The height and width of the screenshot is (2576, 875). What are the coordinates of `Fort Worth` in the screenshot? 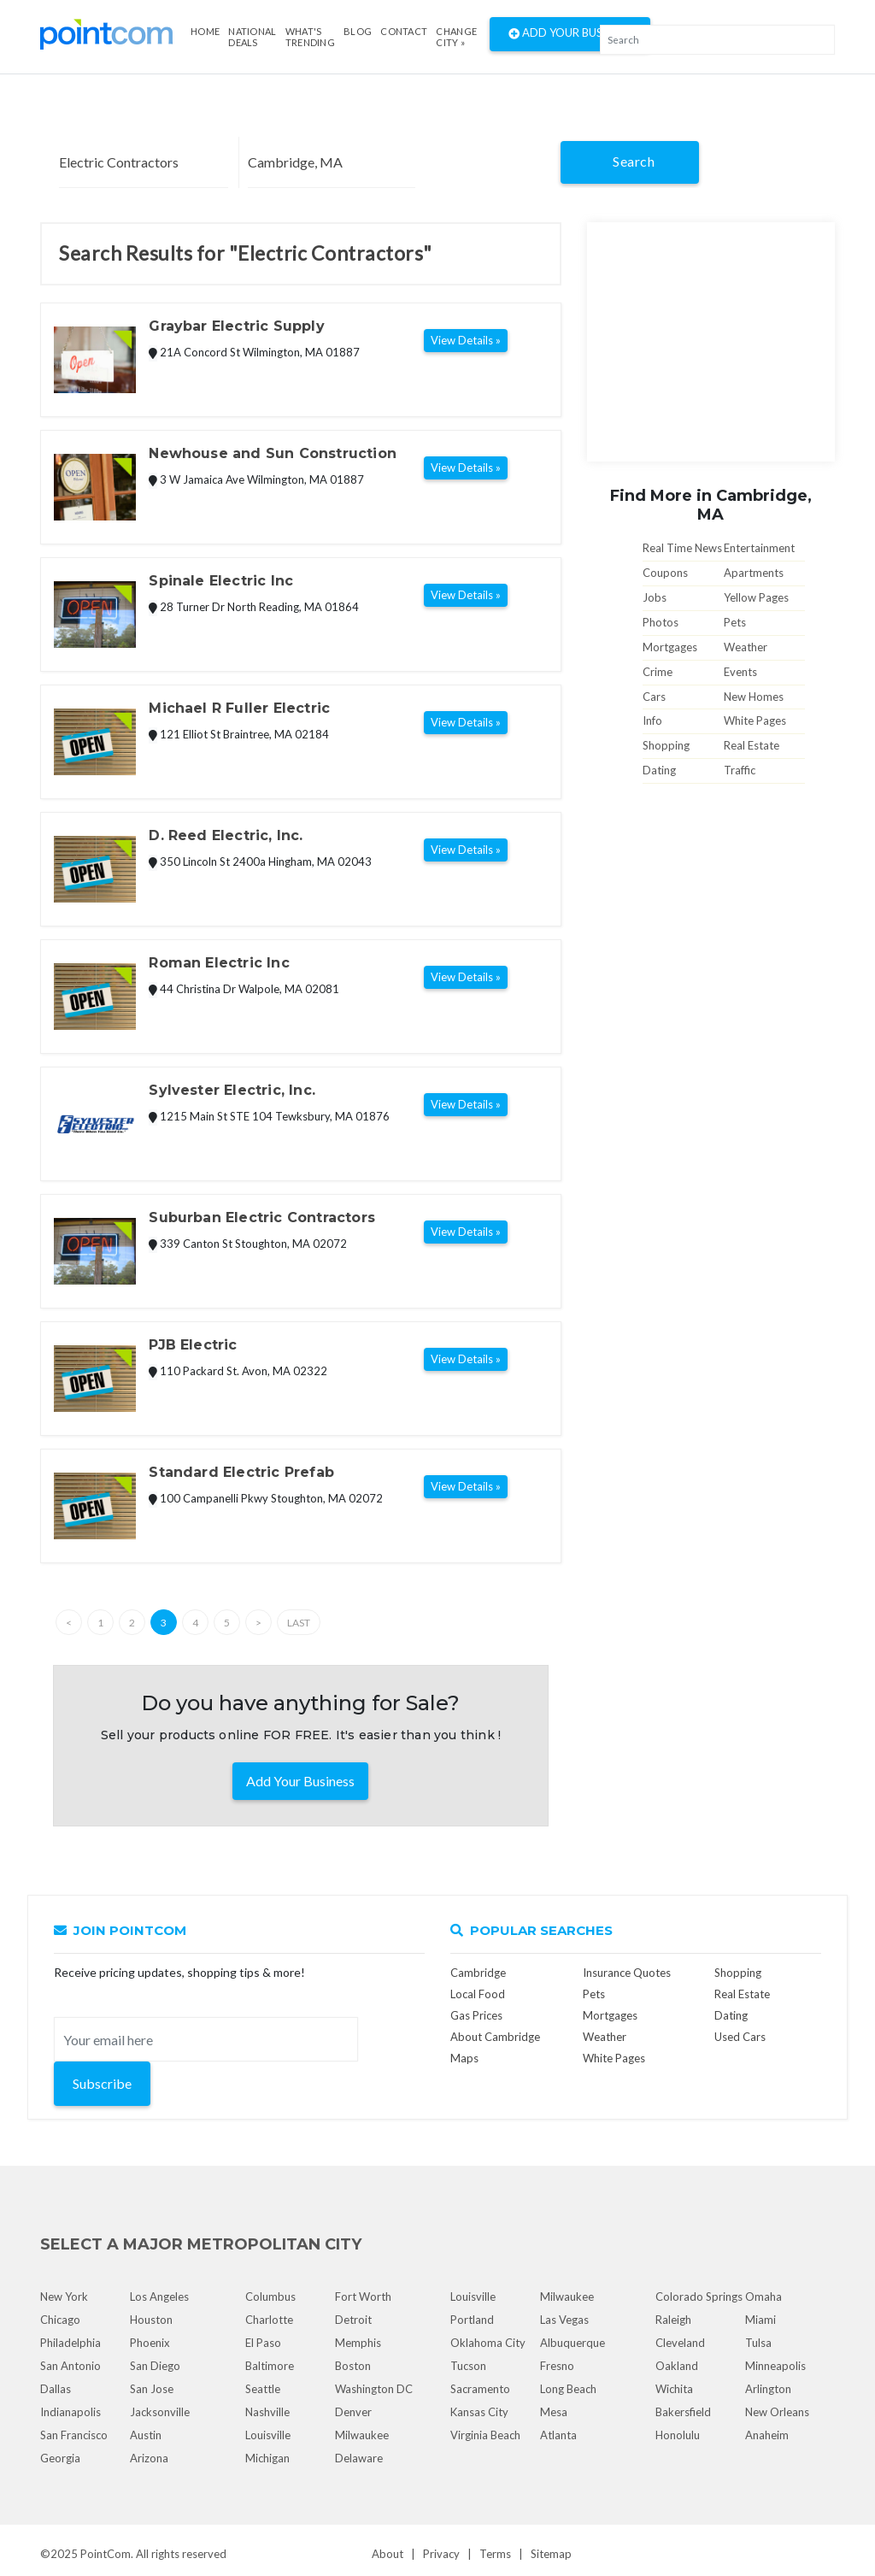 It's located at (363, 2296).